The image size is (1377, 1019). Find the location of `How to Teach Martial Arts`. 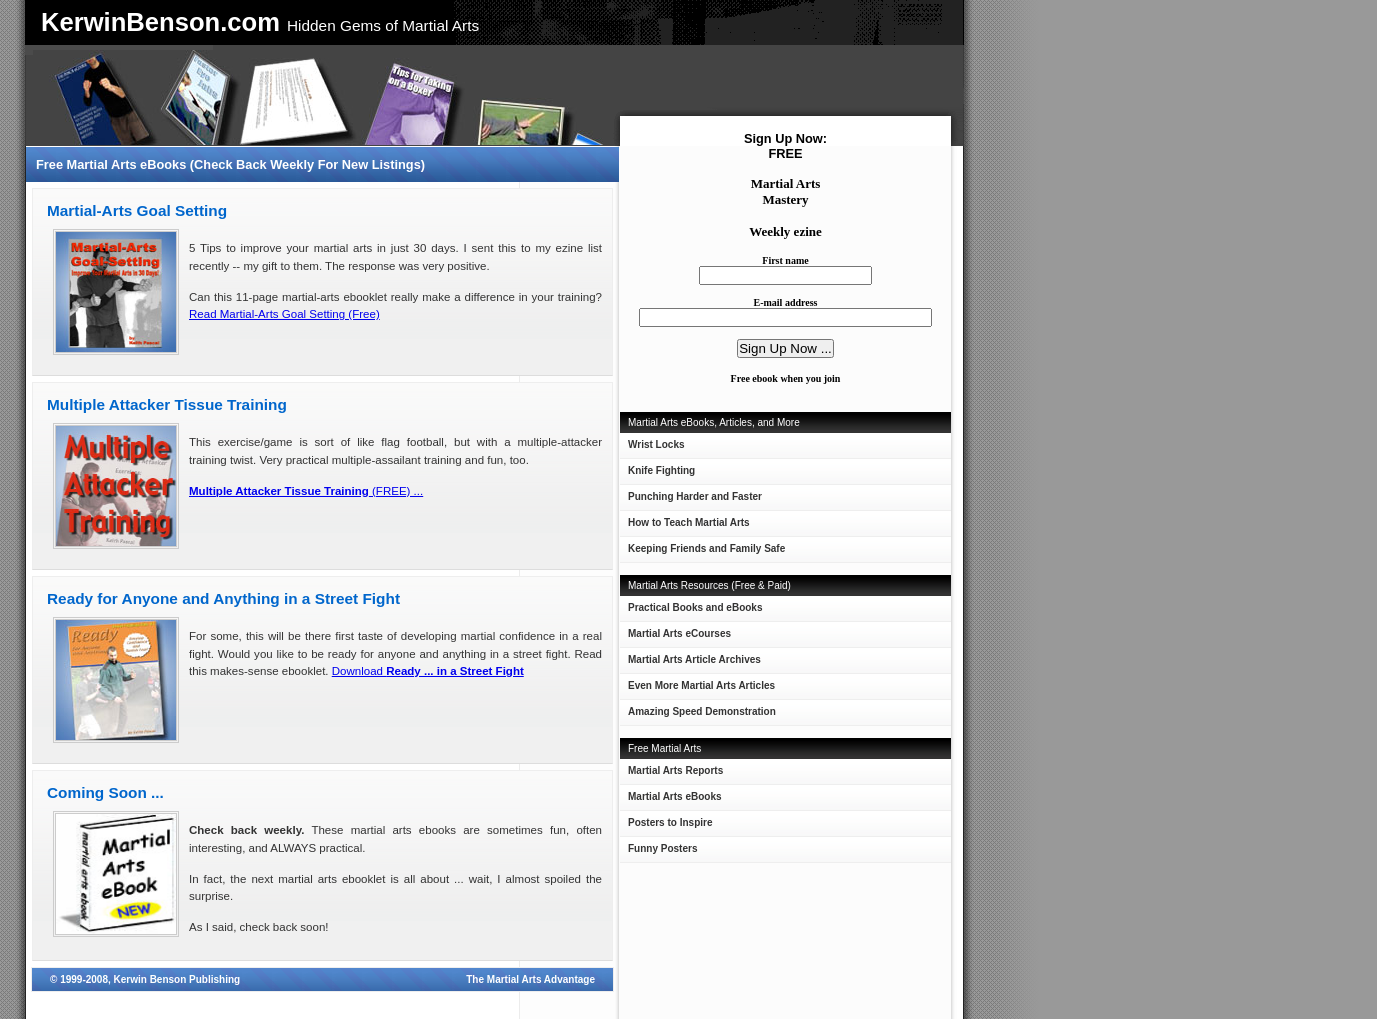

How to Teach Martial Arts is located at coordinates (689, 522).